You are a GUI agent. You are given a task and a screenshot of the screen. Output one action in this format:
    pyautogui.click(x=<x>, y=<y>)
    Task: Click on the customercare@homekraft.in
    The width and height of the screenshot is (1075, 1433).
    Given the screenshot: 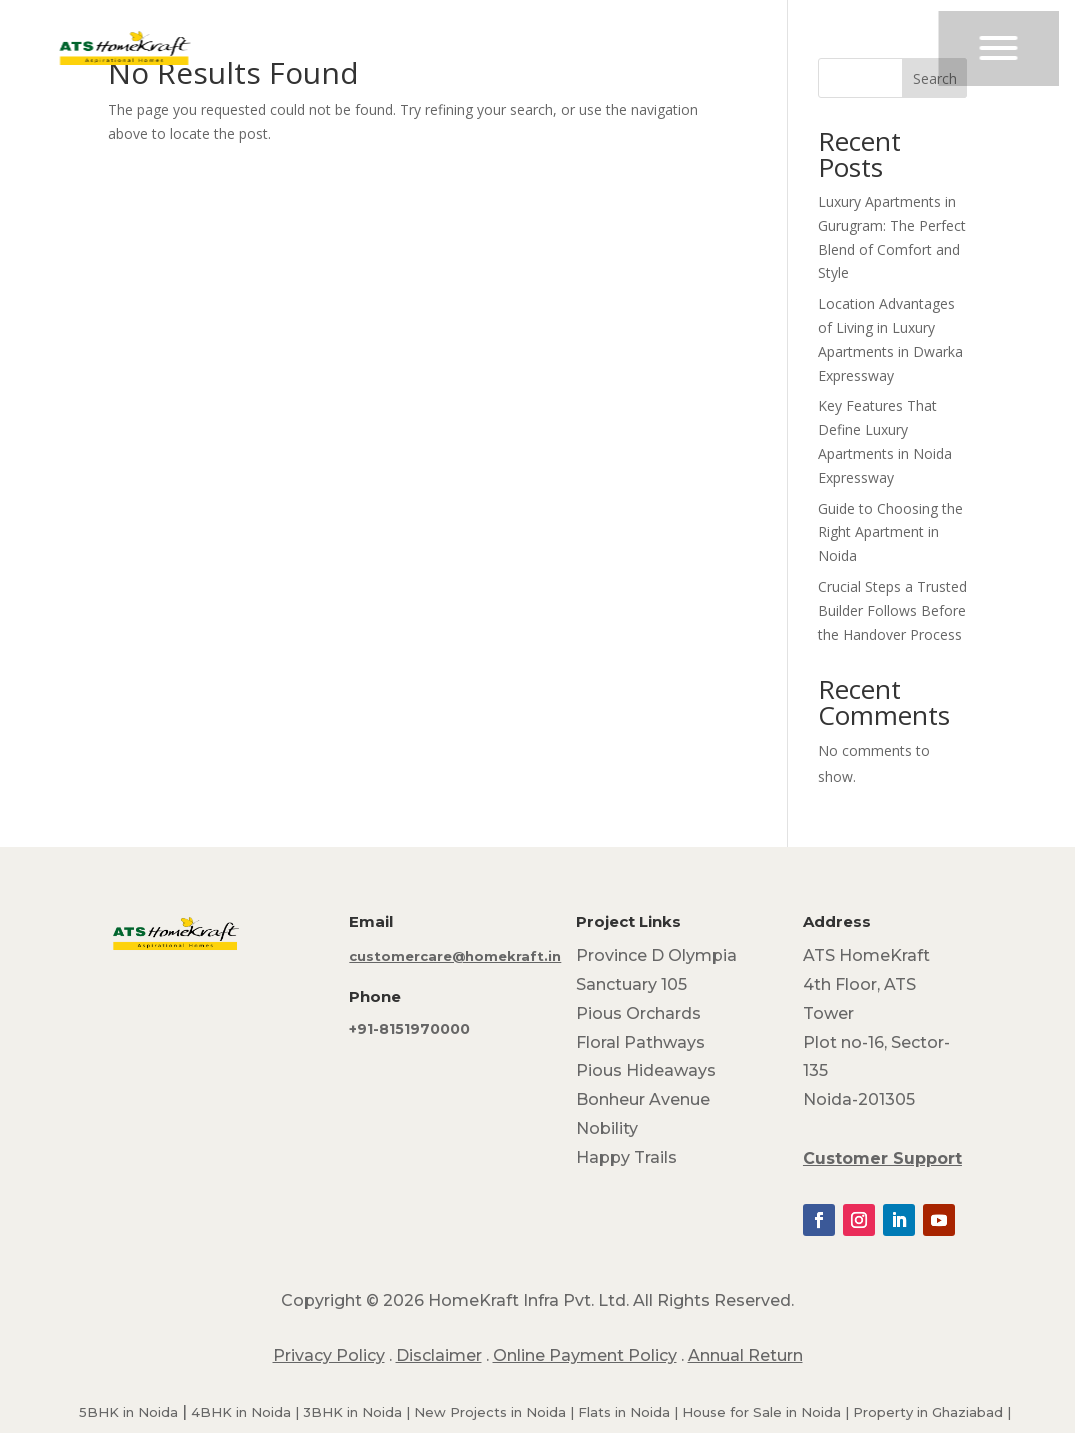 What is the action you would take?
    pyautogui.click(x=455, y=956)
    